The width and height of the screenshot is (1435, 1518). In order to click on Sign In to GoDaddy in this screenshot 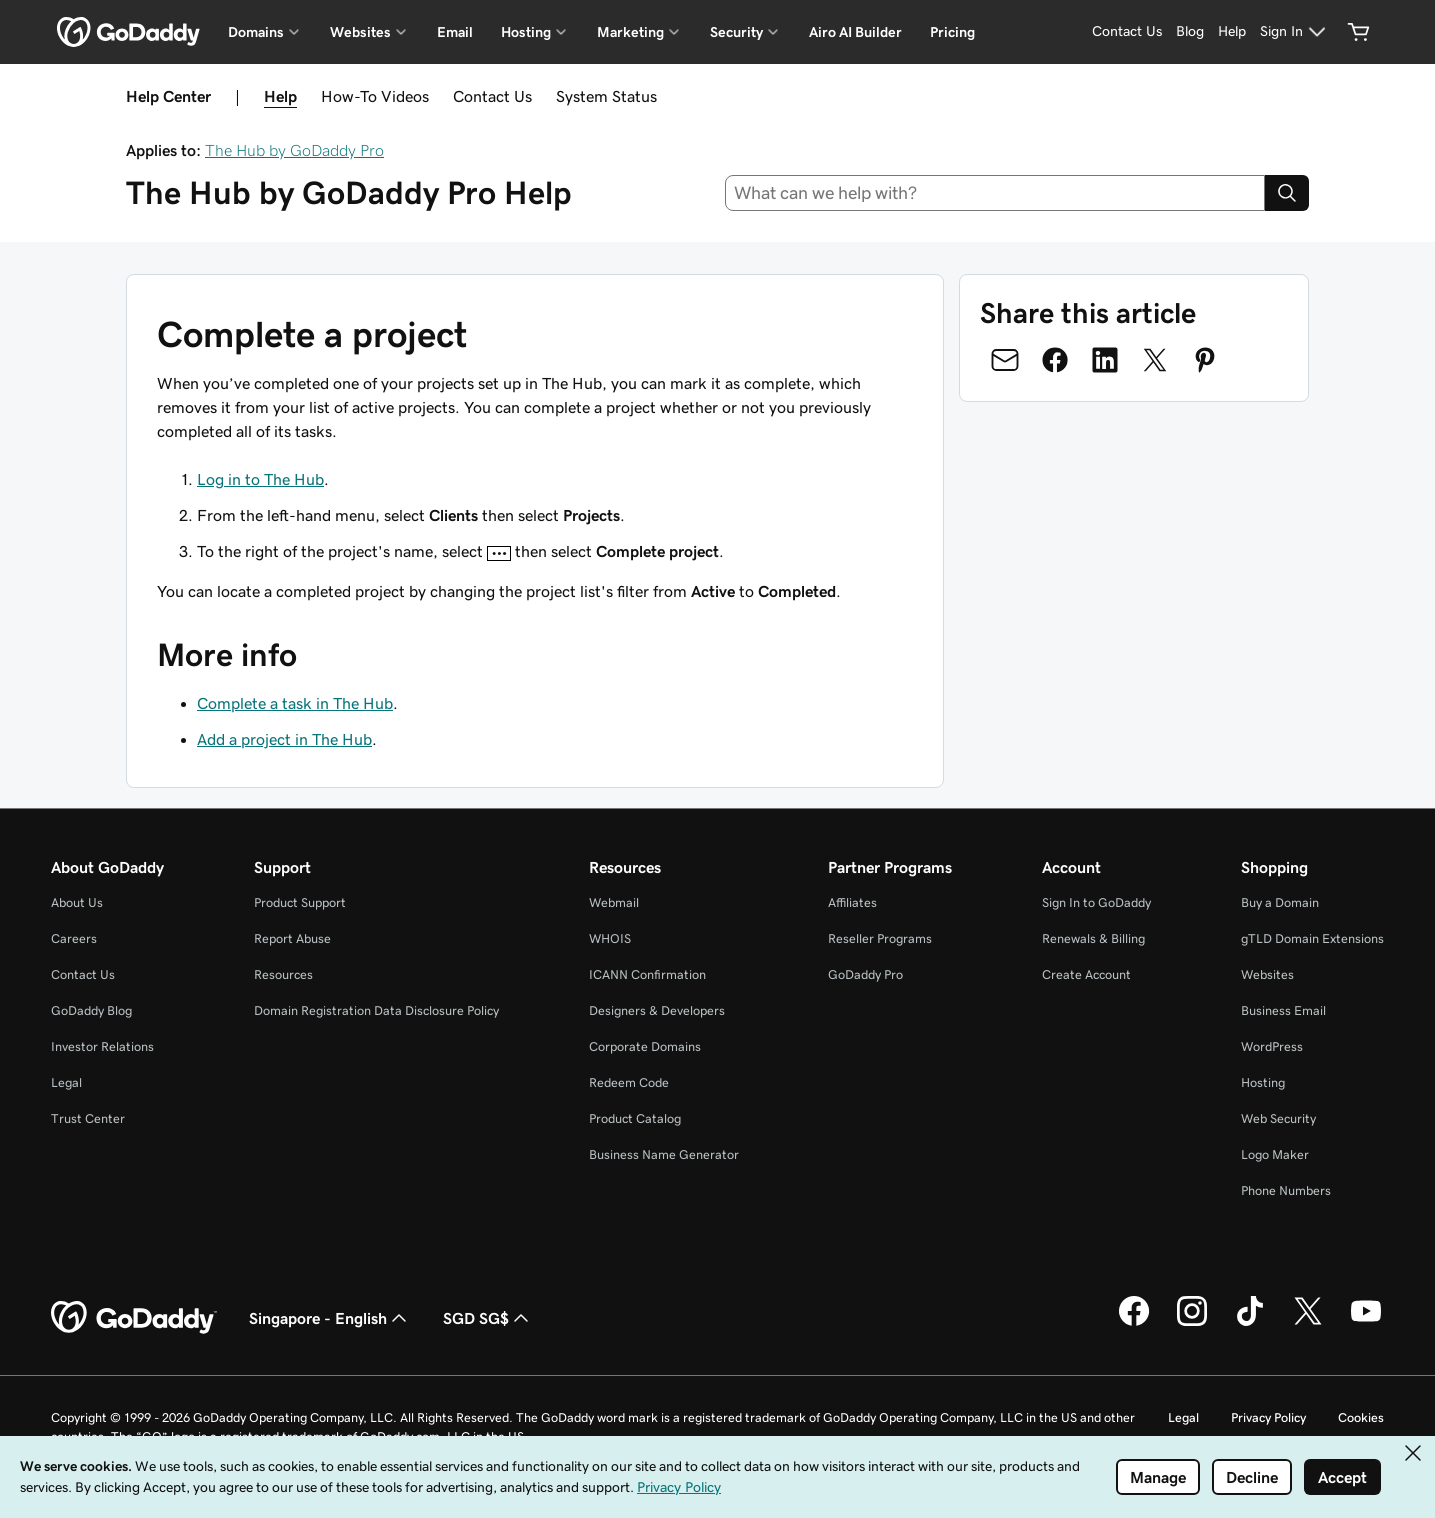, I will do `click(1096, 902)`.